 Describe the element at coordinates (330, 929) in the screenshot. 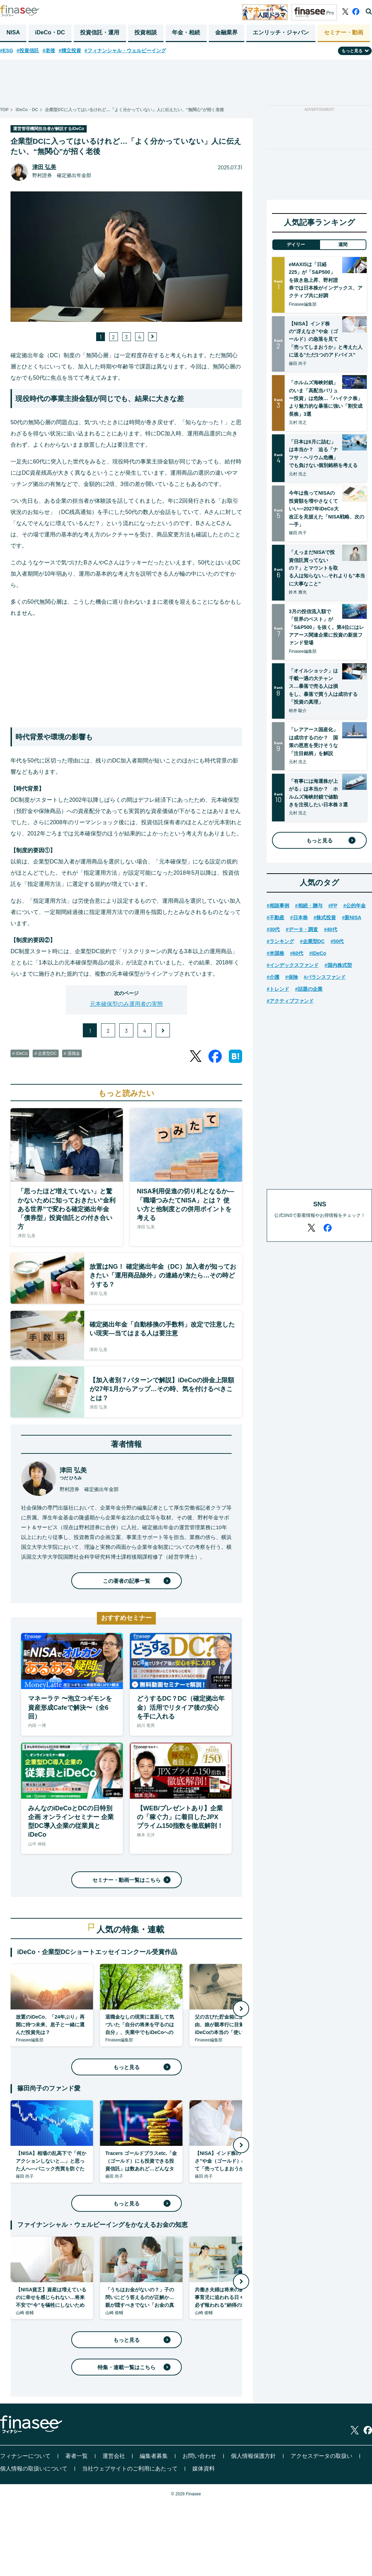

I see `#40代` at that location.